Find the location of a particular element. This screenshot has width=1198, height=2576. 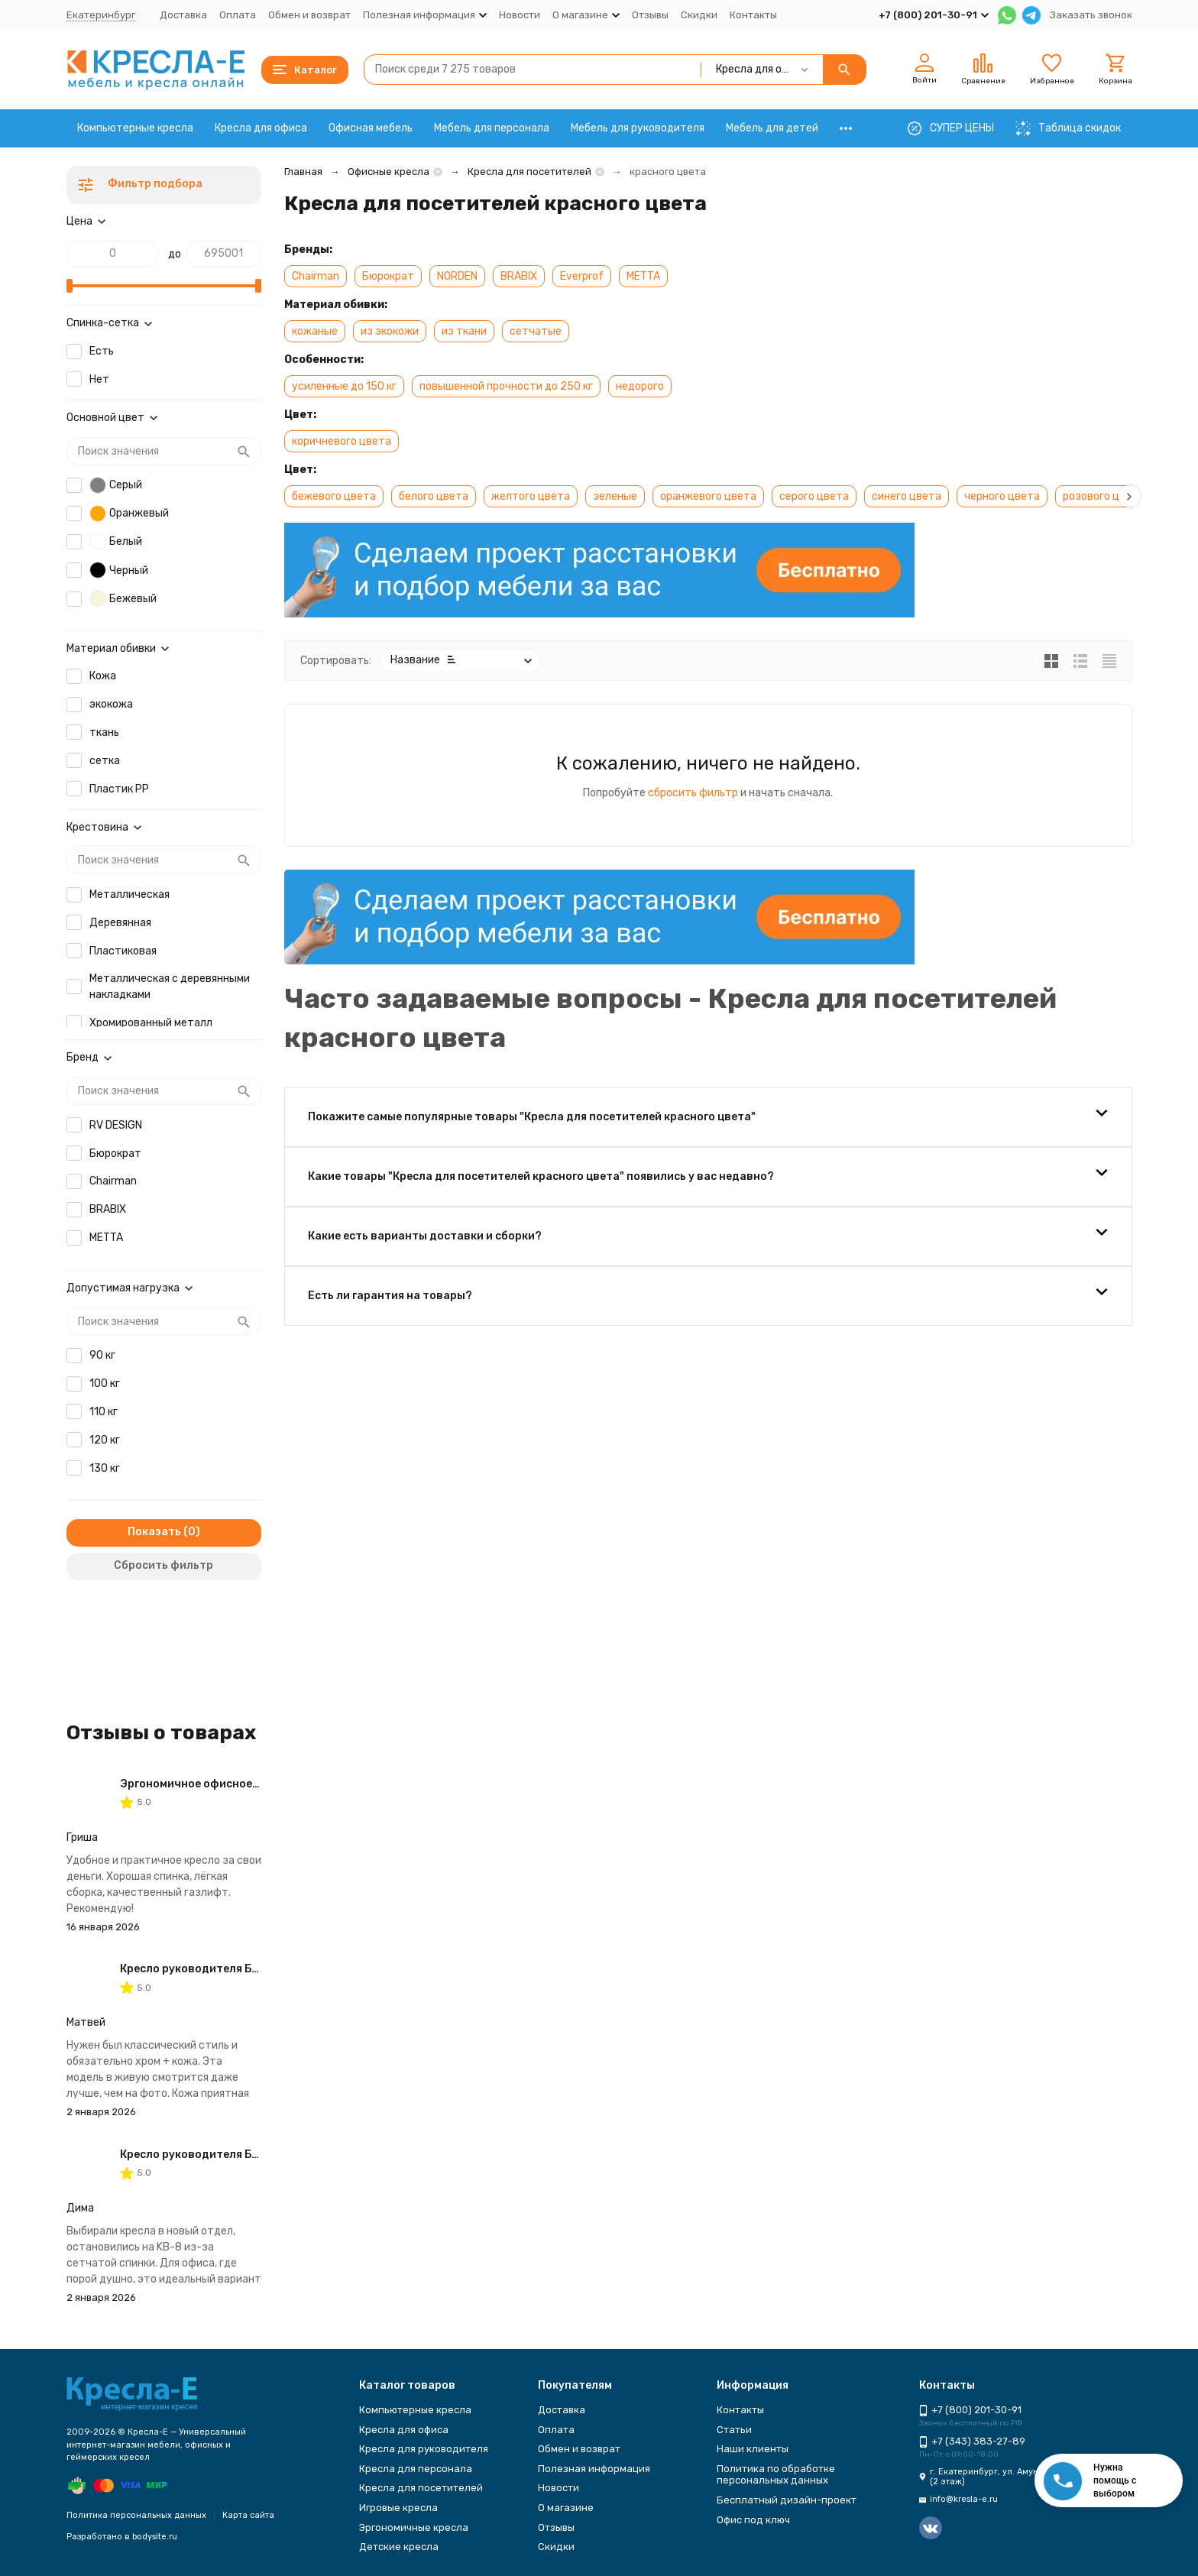

Кресло руководителя Бюрократ T-9927SL is located at coordinates (238, 1968).